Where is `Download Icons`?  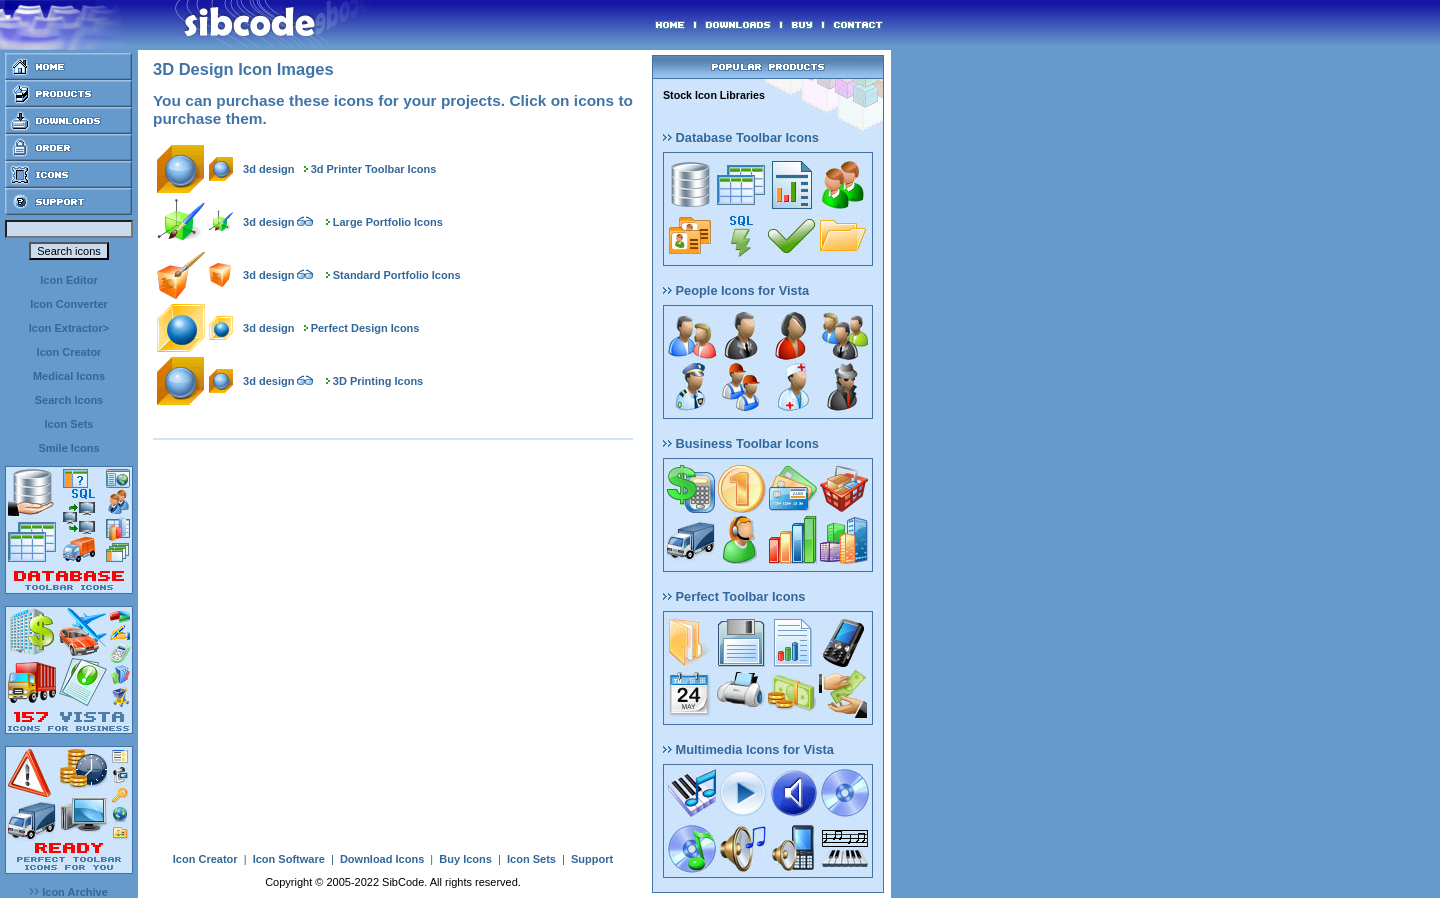 Download Icons is located at coordinates (382, 859).